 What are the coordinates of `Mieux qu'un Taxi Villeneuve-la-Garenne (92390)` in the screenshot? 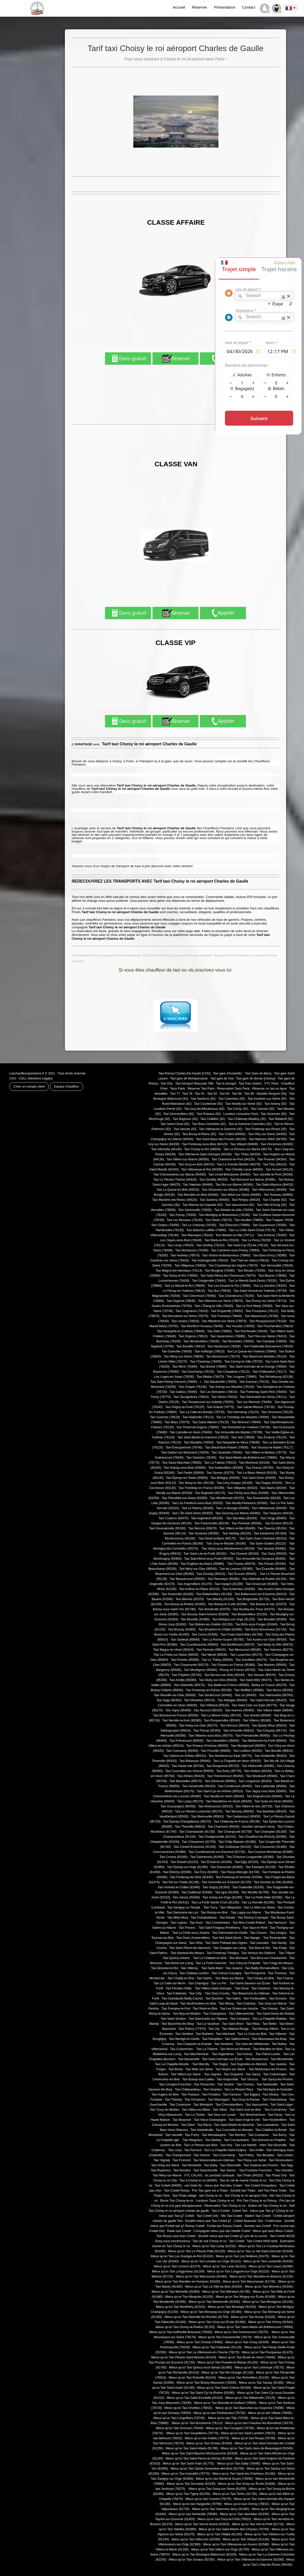 It's located at (250, 2559).